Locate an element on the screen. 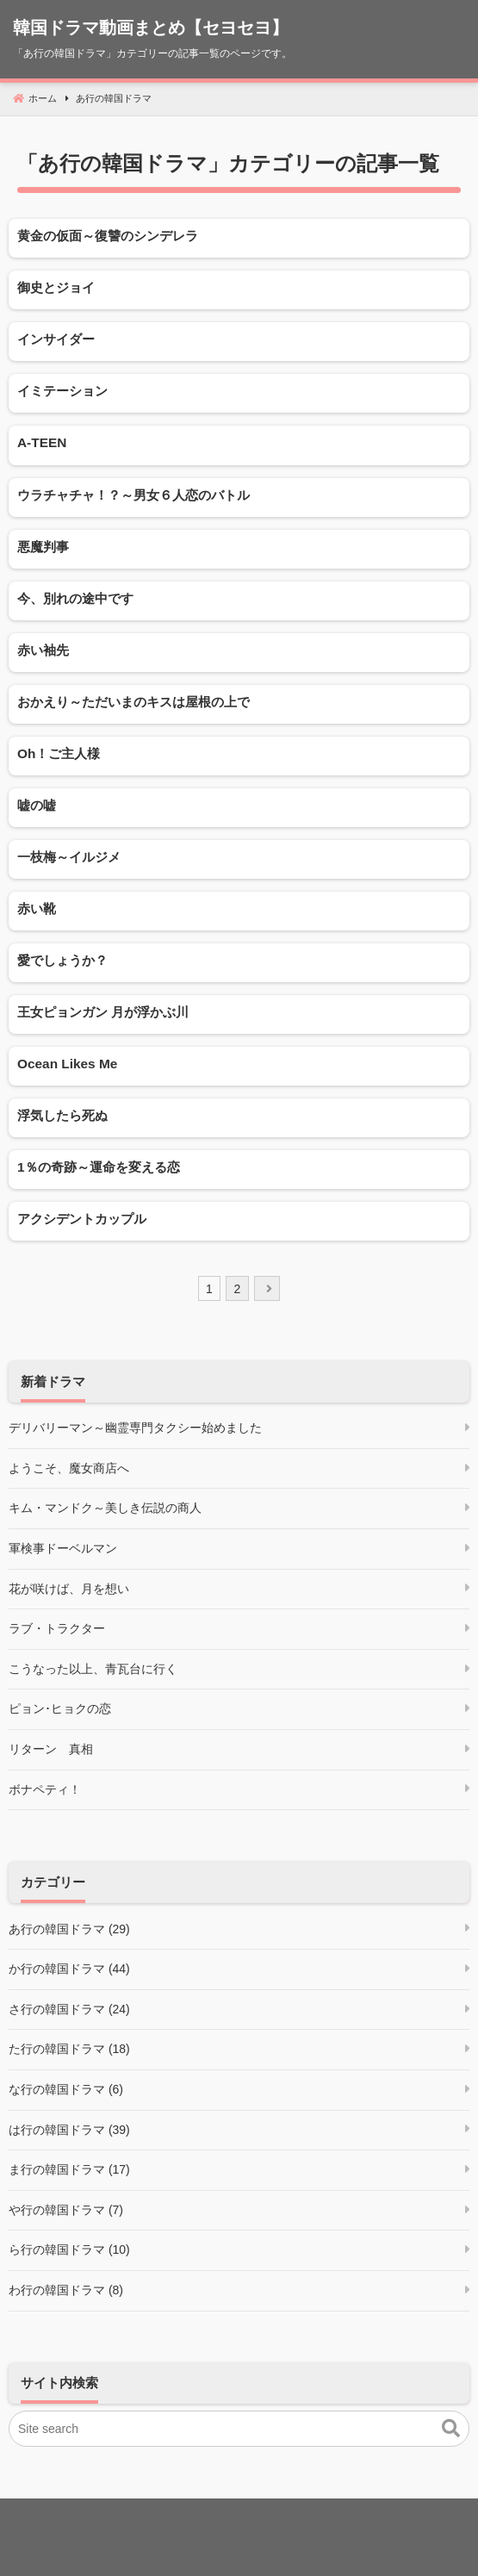 Image resolution: width=478 pixels, height=2576 pixels. [一枝梅～イルジメ] is located at coordinates (239, 859).